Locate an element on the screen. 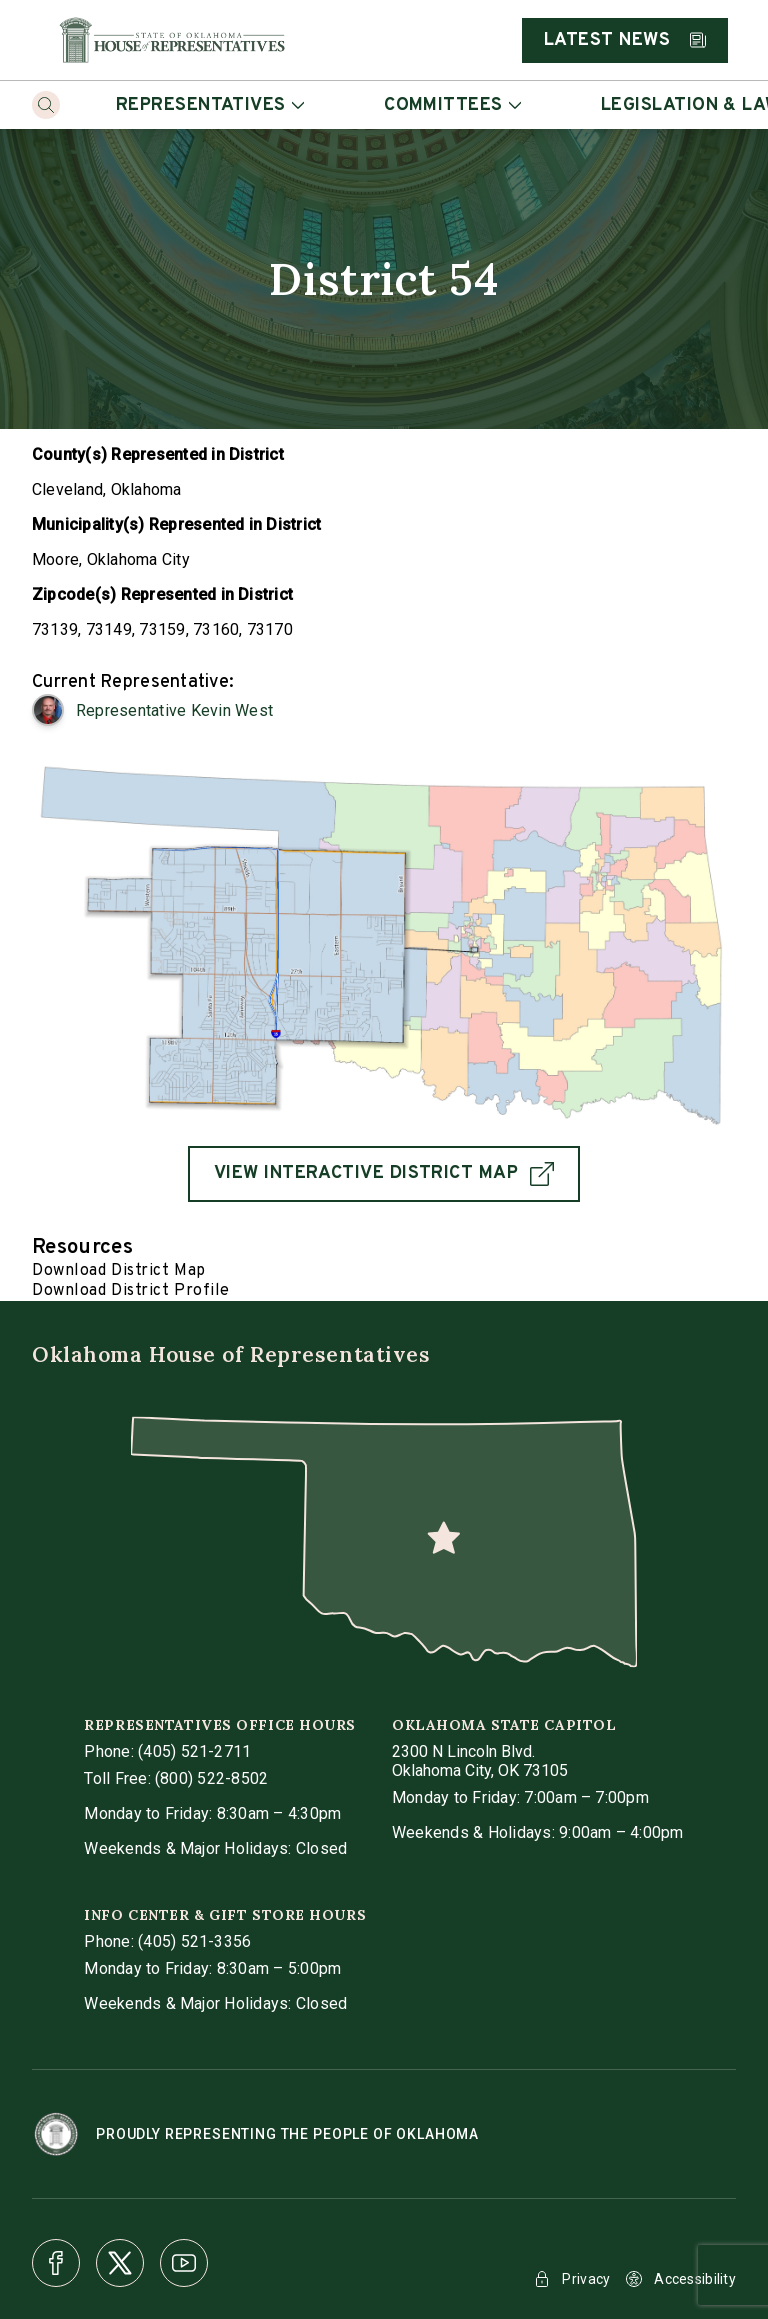 The image size is (768, 2319). [get directions to Oklahoma State Capitol] is located at coordinates (480, 1761).